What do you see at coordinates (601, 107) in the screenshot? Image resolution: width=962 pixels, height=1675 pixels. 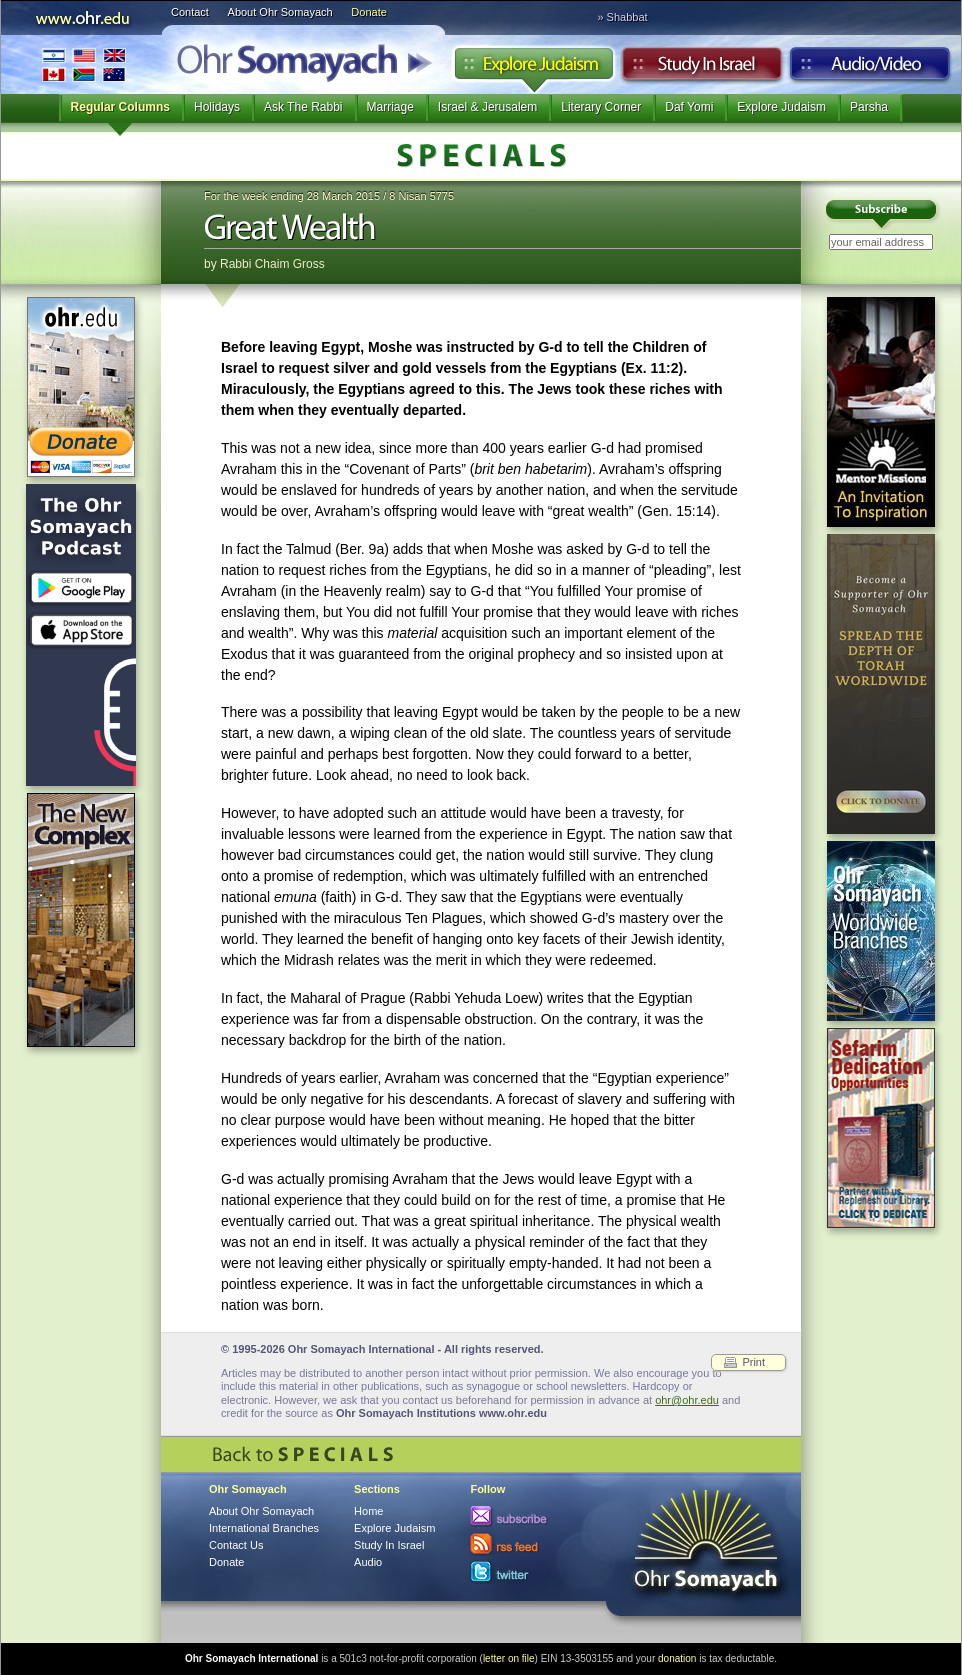 I see `Literary Corner` at bounding box center [601, 107].